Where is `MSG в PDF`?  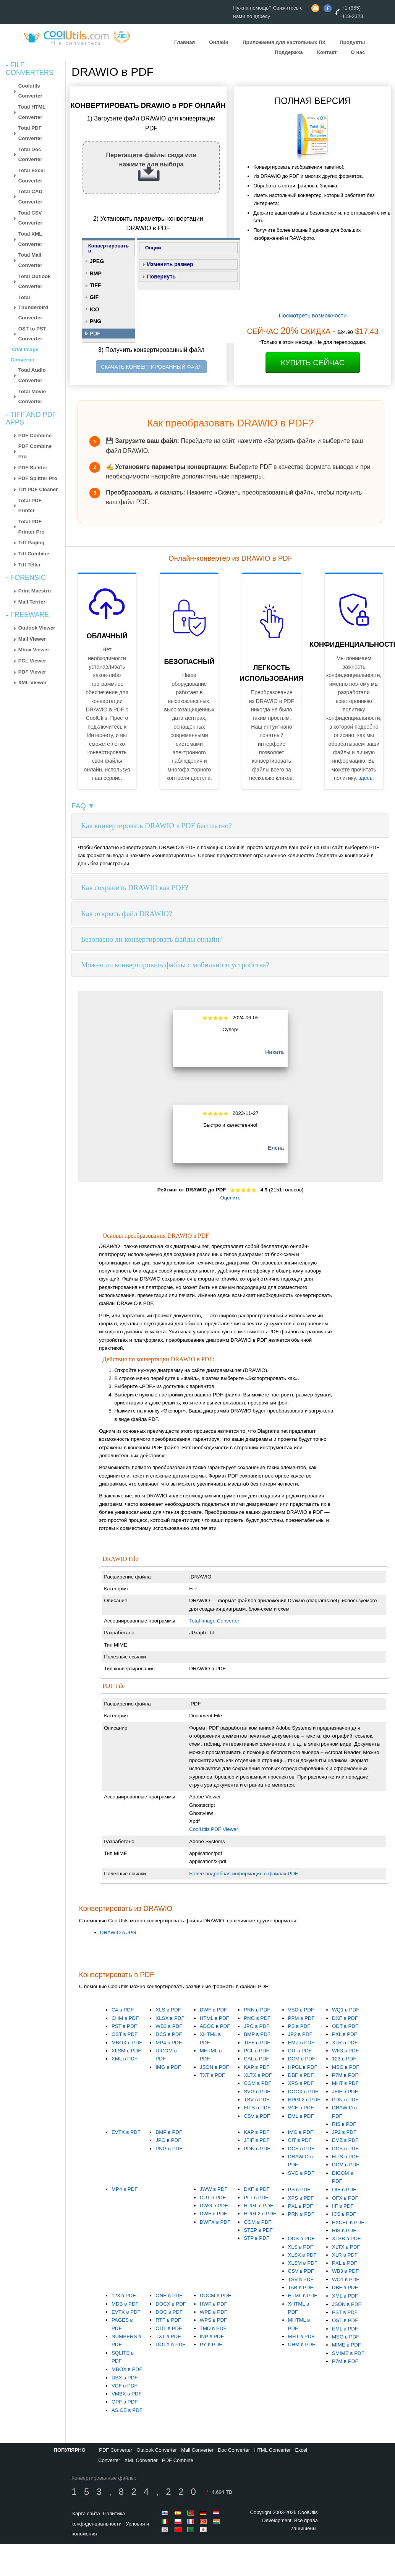 MSG в PDF is located at coordinates (345, 2067).